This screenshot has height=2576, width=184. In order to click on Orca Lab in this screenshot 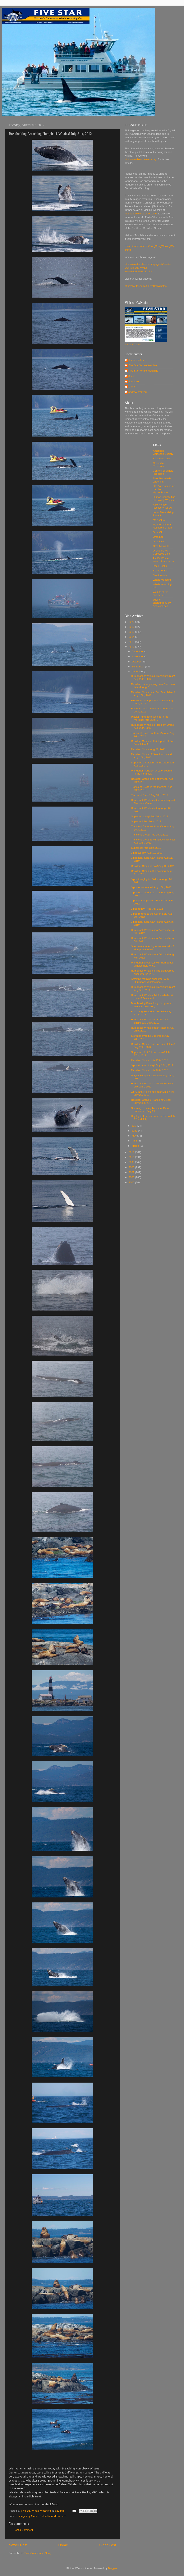, I will do `click(158, 536)`.